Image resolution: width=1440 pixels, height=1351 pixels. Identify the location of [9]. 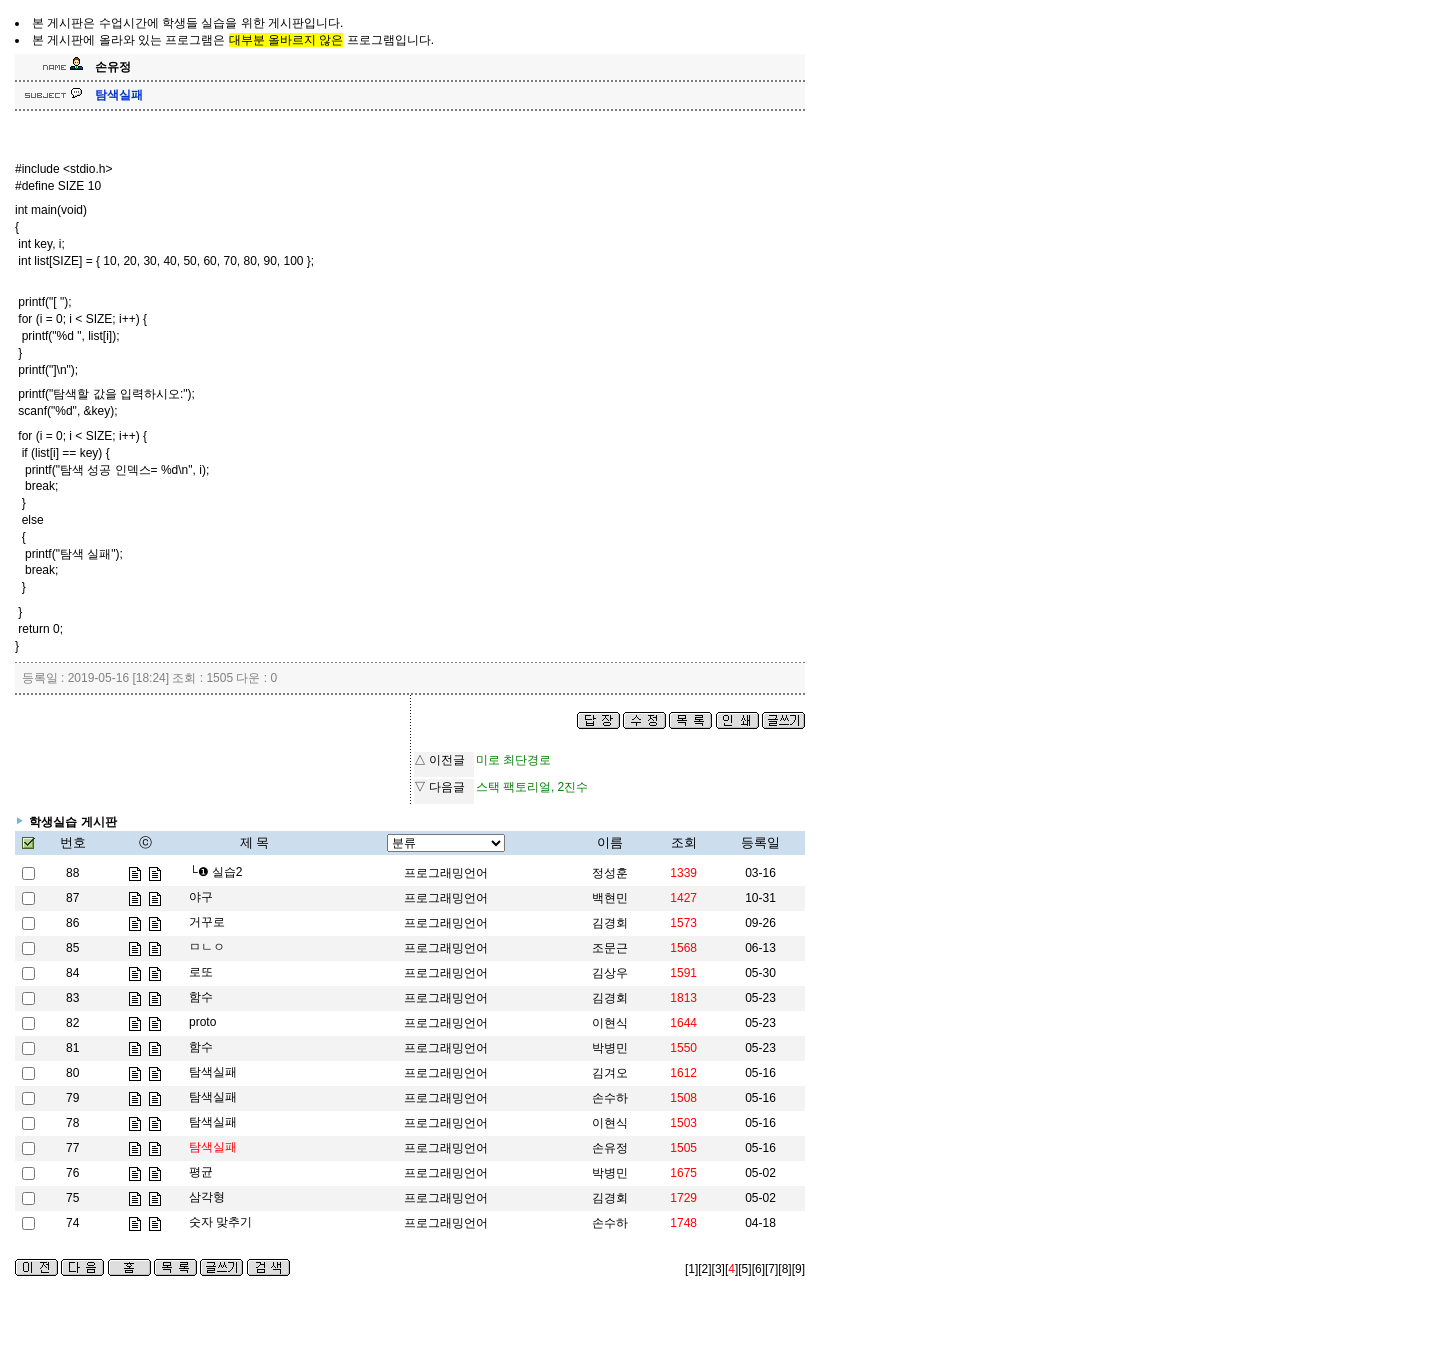
(798, 1269).